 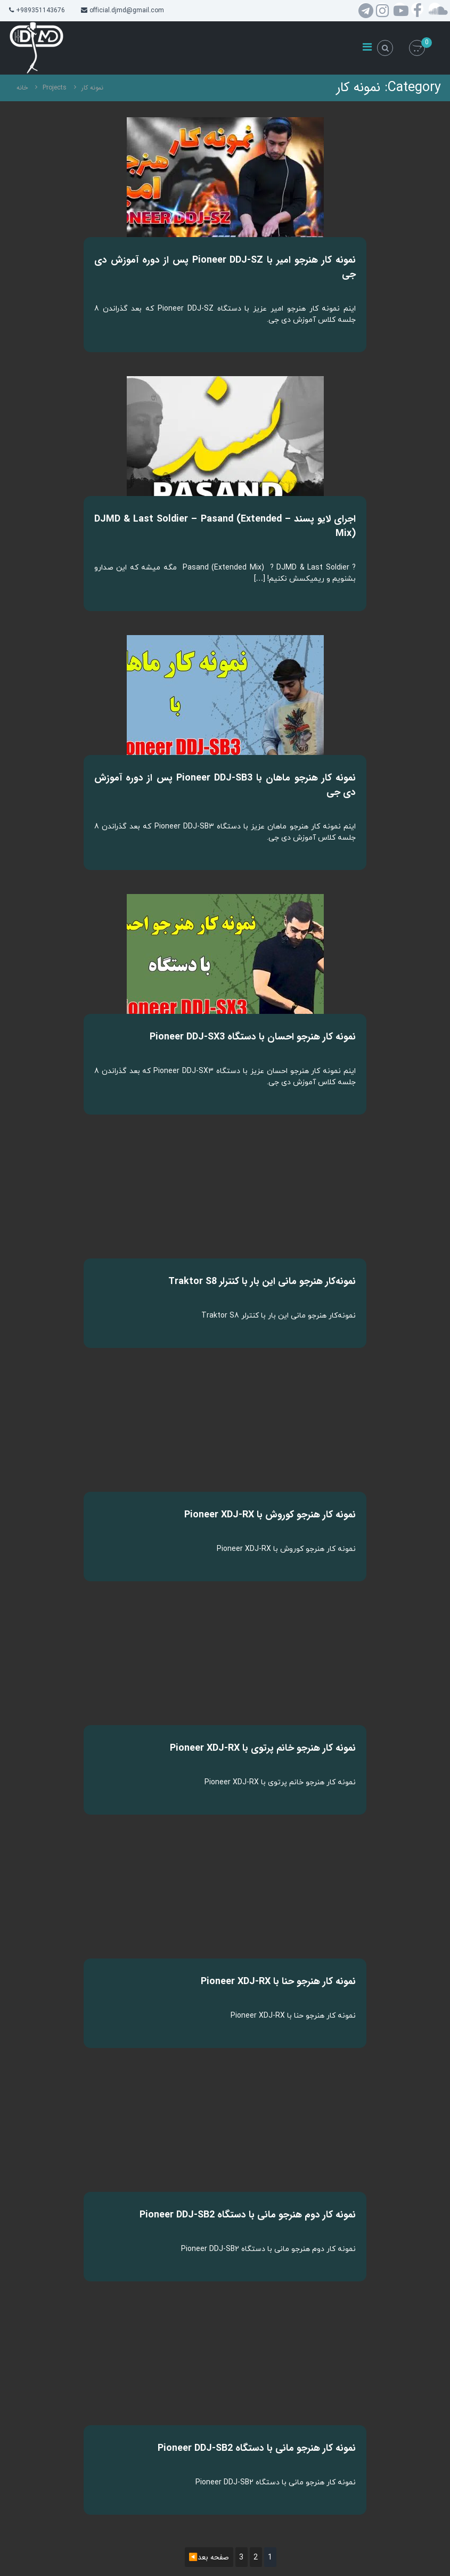 What do you see at coordinates (248, 2214) in the screenshot?
I see `نمونه کار دوم هنرجو مانی با دستگاه Pioneer DDJ-SB2` at bounding box center [248, 2214].